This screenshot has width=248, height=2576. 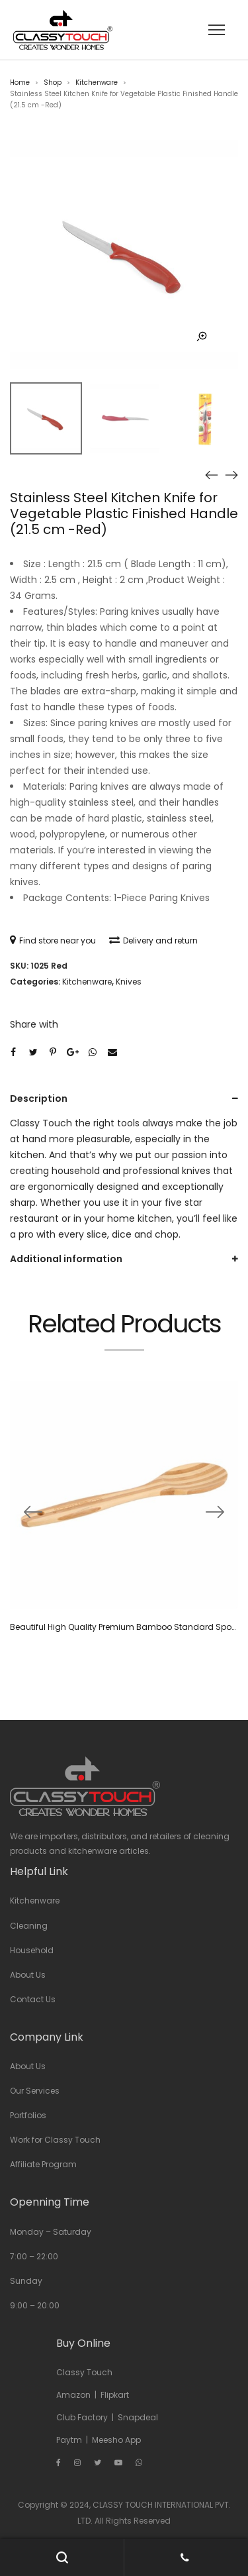 I want to click on Meesho App, so click(x=116, y=2439).